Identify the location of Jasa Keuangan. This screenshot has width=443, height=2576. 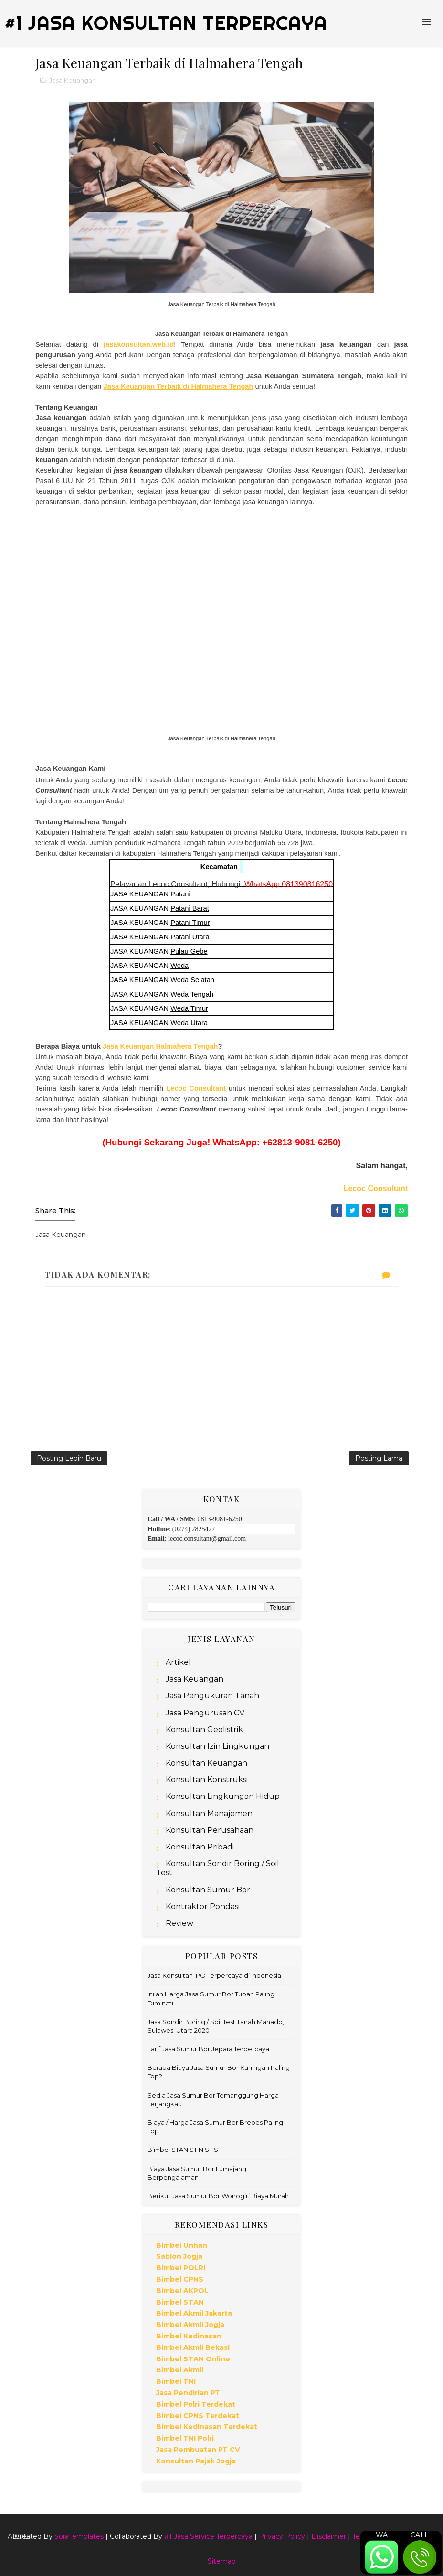
(72, 80).